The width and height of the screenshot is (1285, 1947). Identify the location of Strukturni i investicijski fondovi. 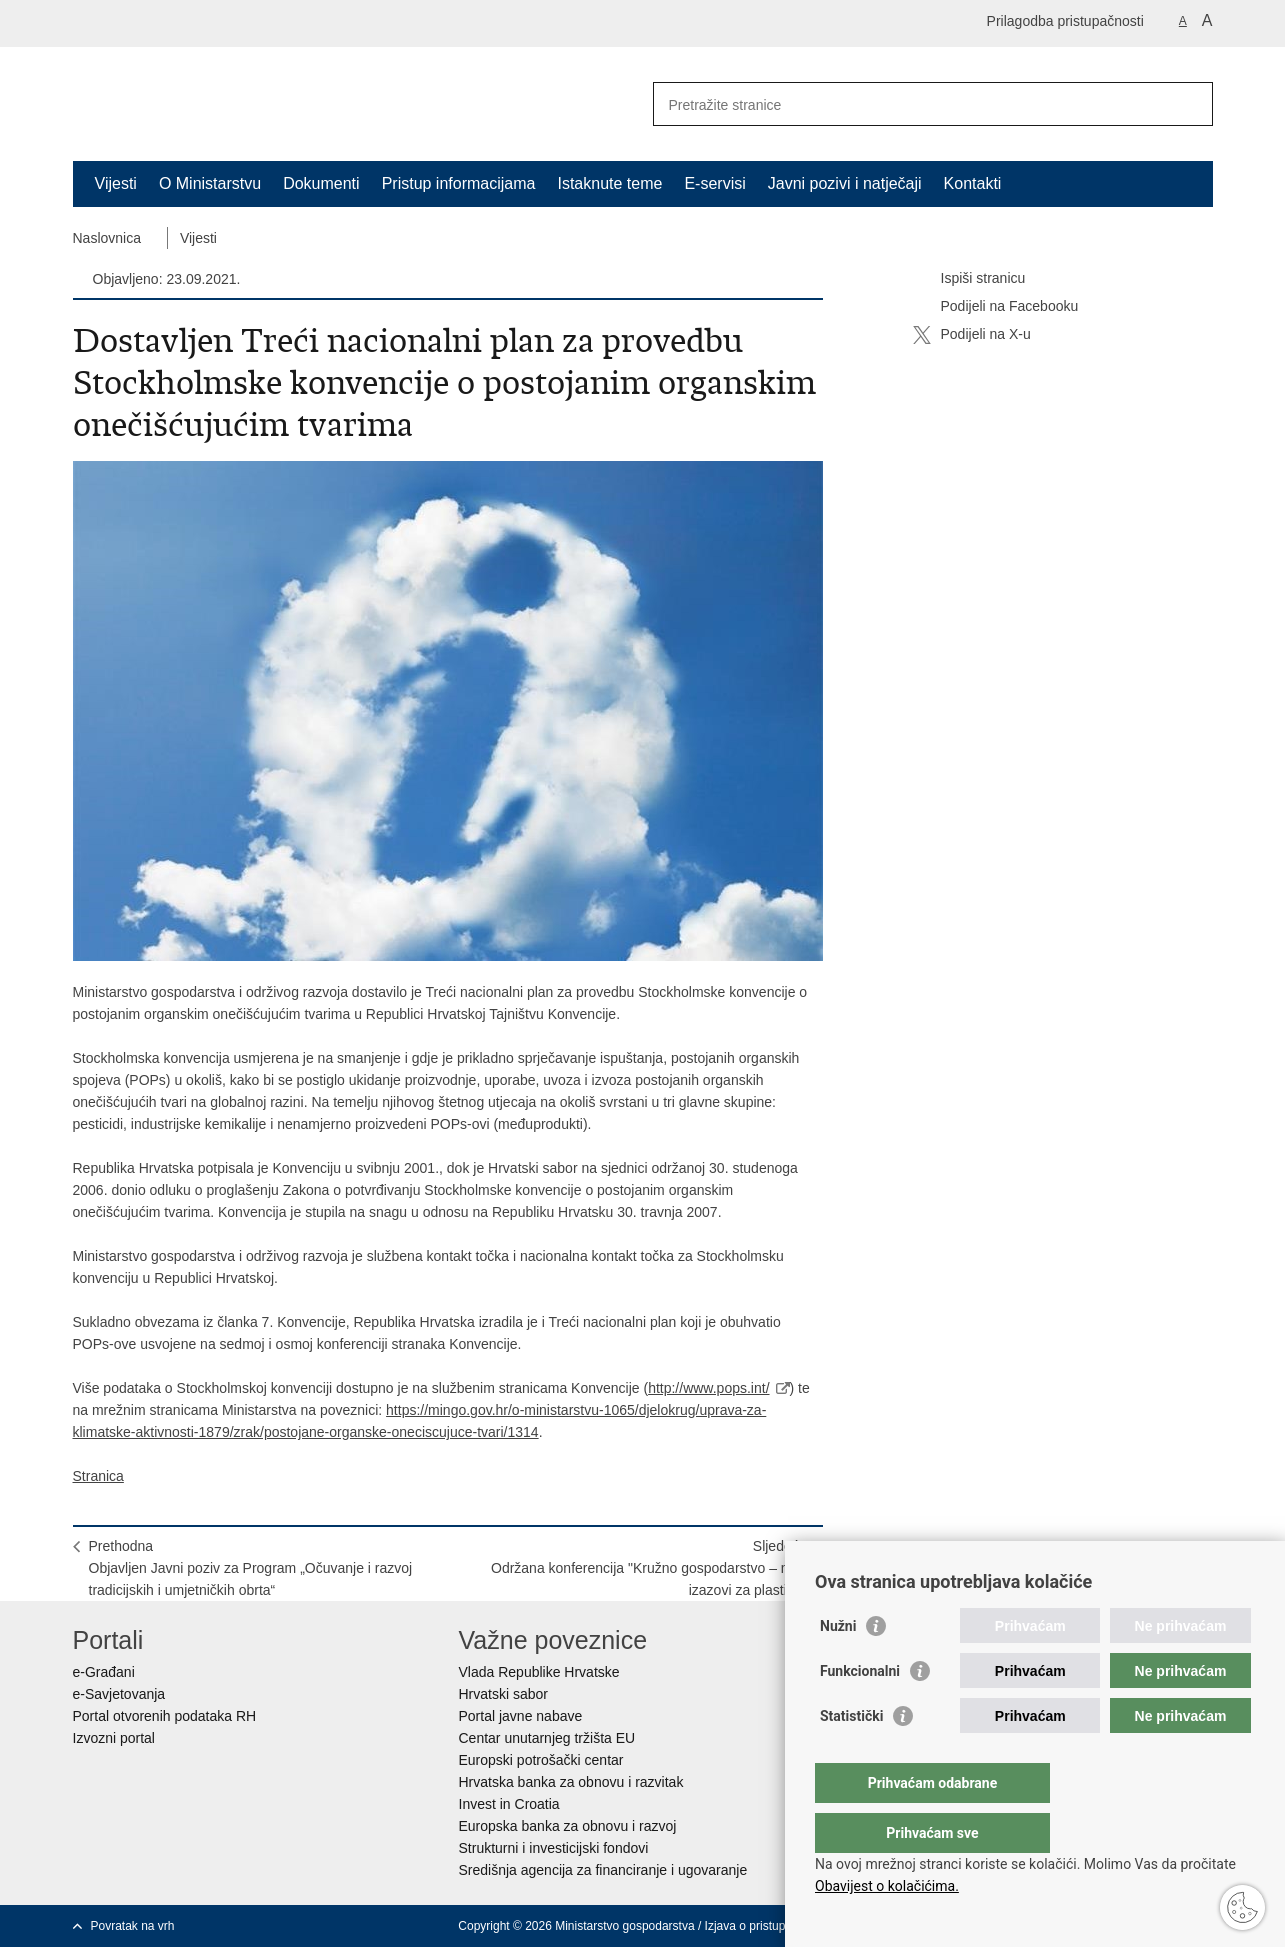
(554, 1848).